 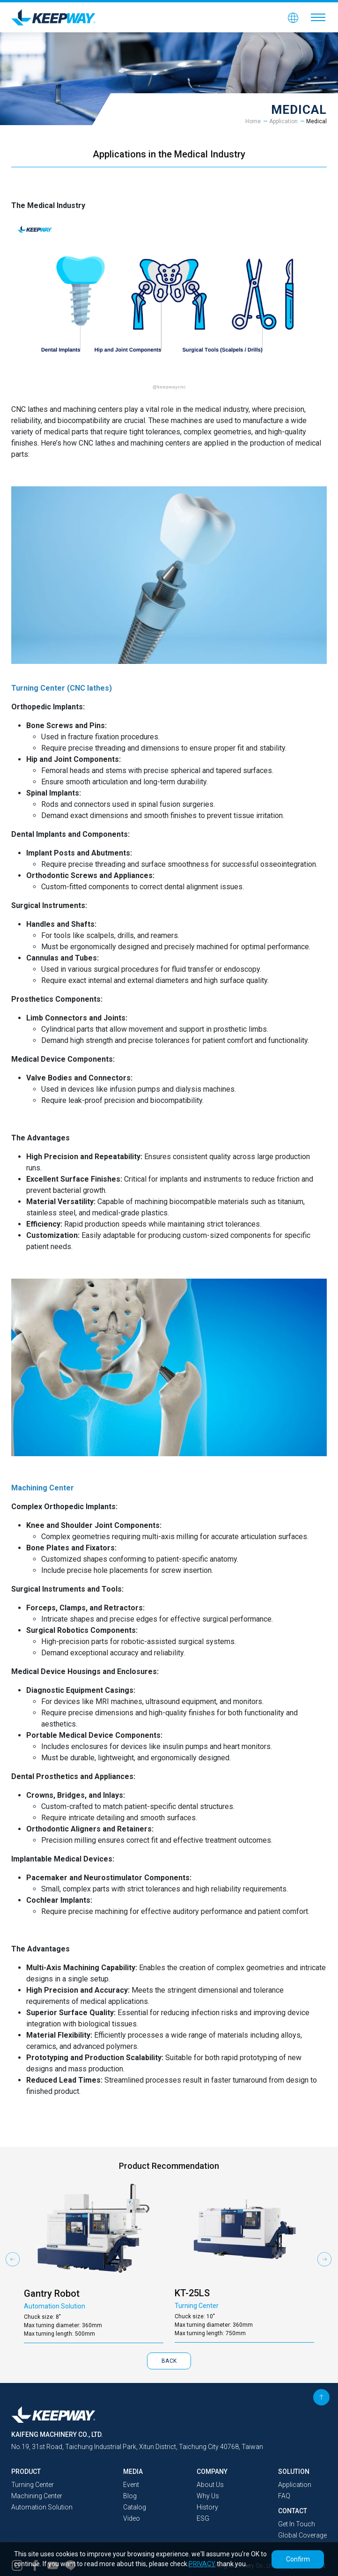 What do you see at coordinates (318, 17) in the screenshot?
I see `[Toggle navigation]` at bounding box center [318, 17].